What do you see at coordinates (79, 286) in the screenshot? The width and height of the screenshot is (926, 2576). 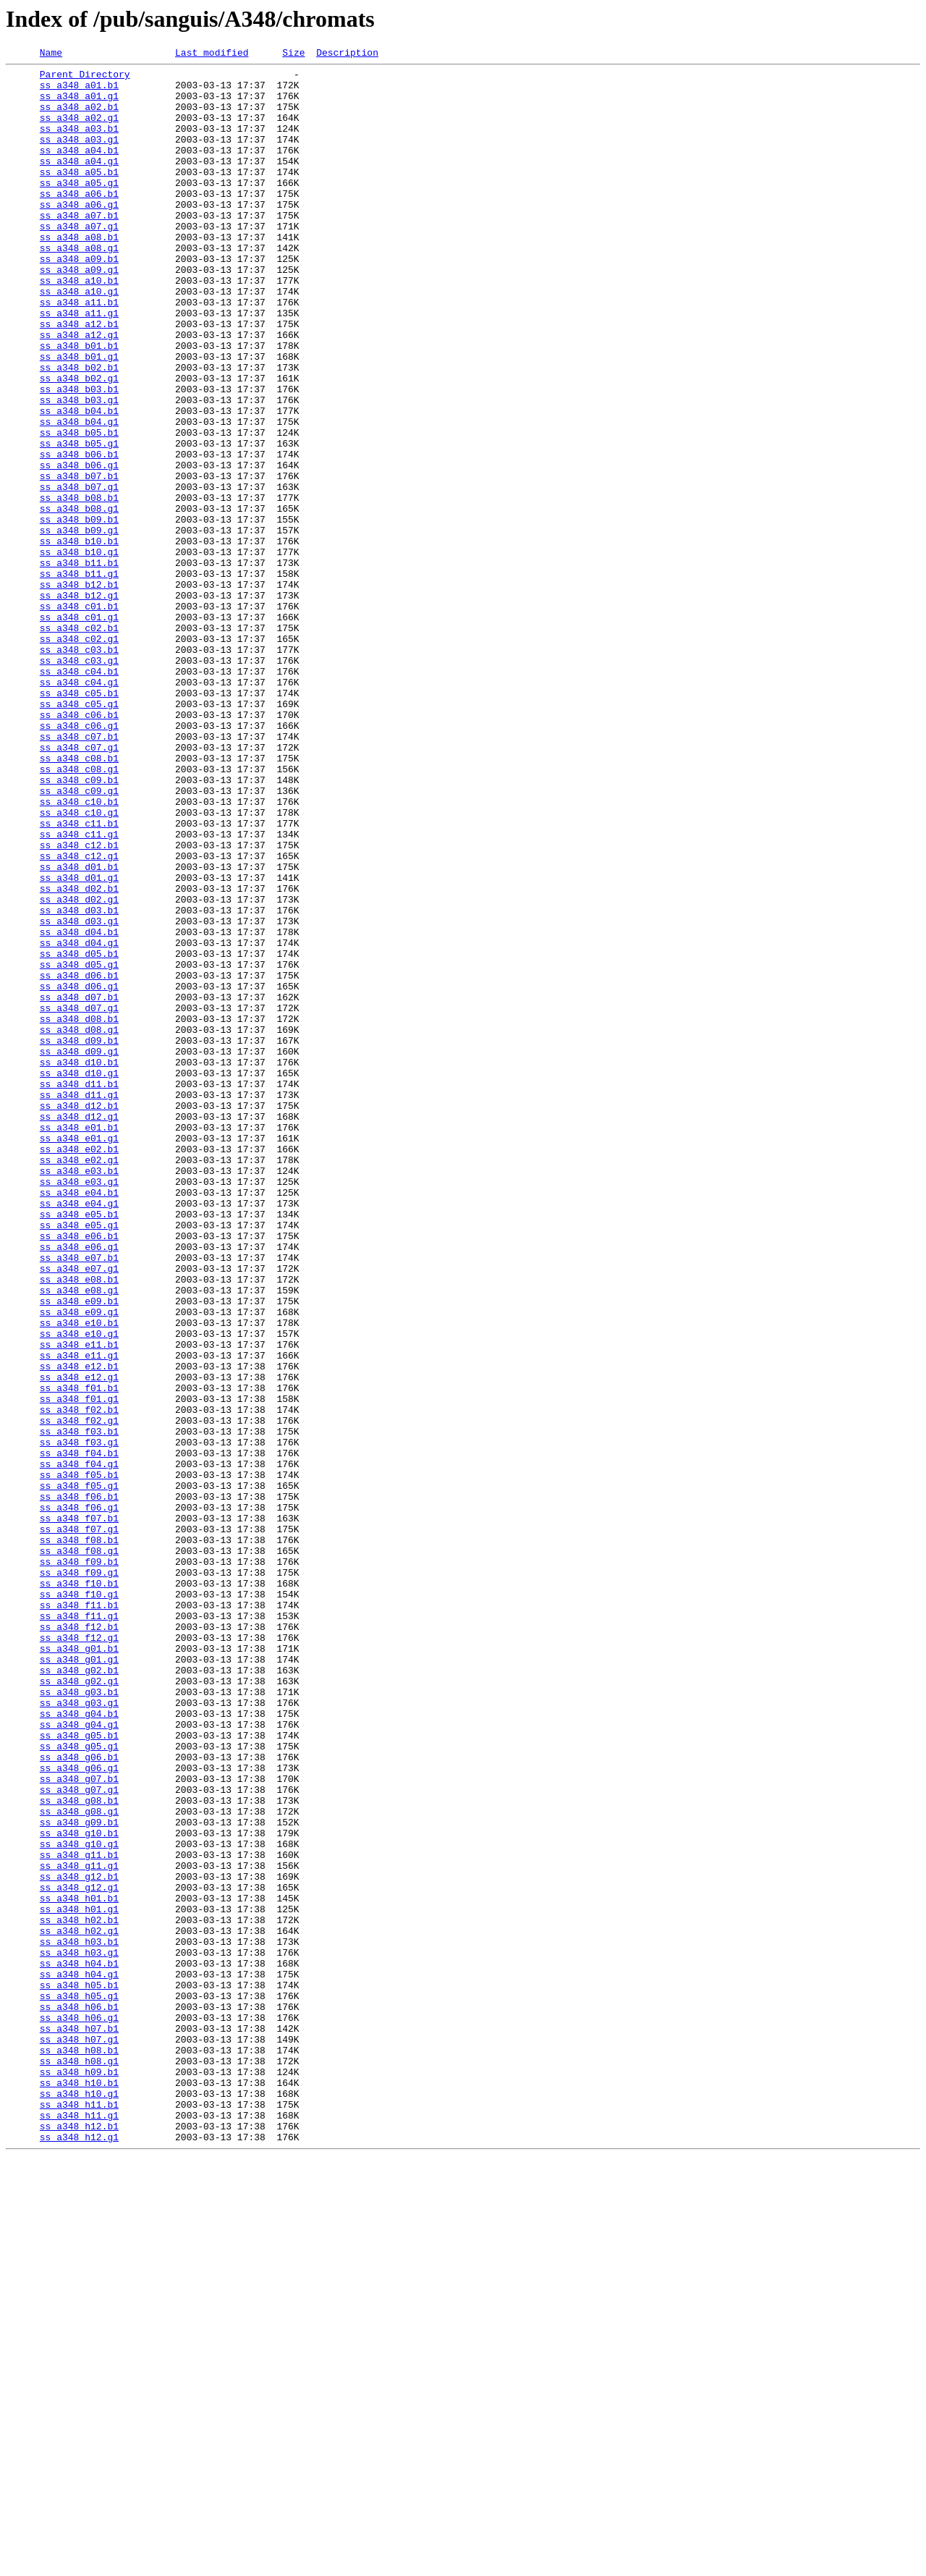 I see `ss_a348_a08.g1` at bounding box center [79, 286].